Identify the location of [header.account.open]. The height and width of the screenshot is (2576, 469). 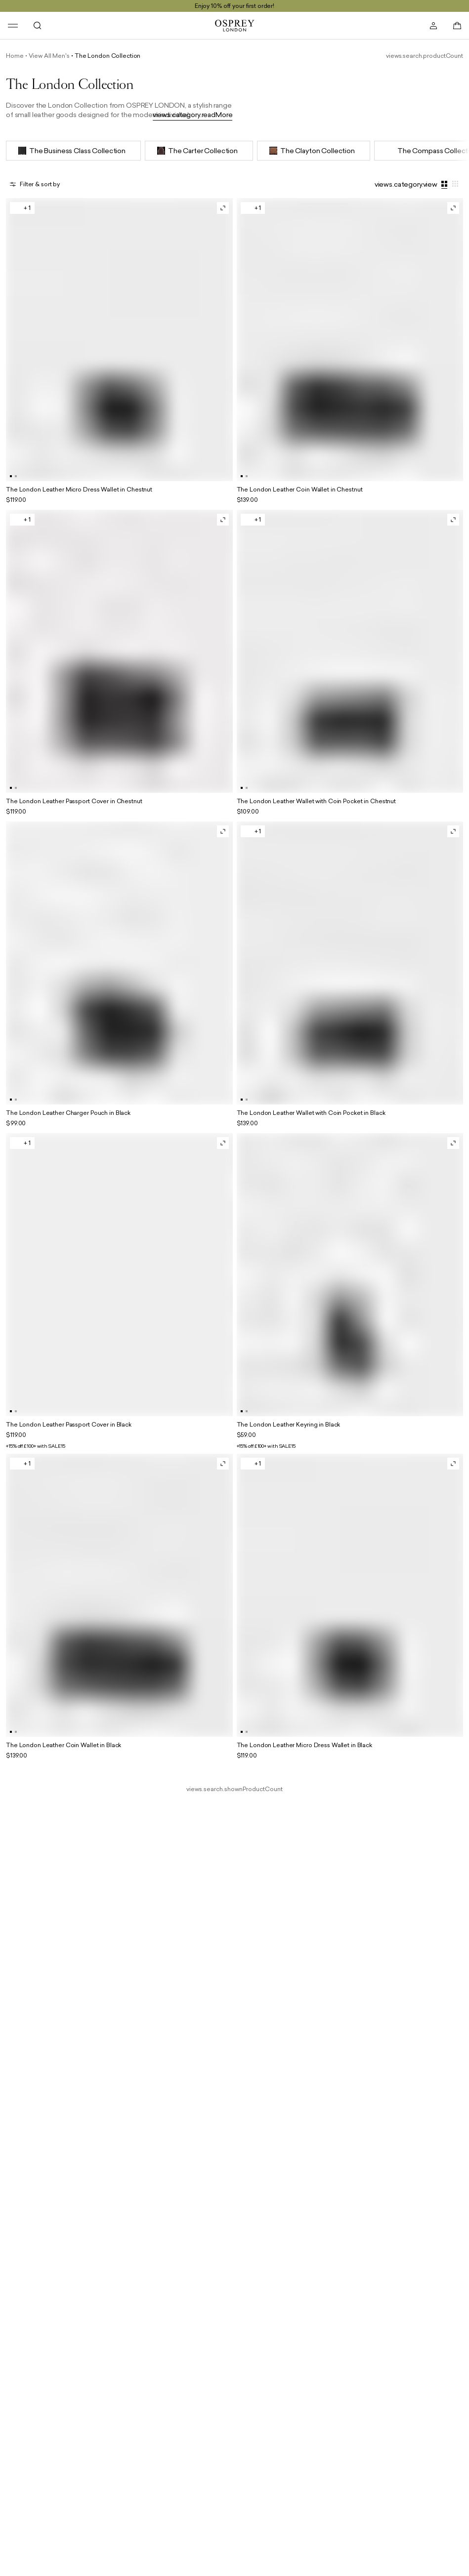
(433, 26).